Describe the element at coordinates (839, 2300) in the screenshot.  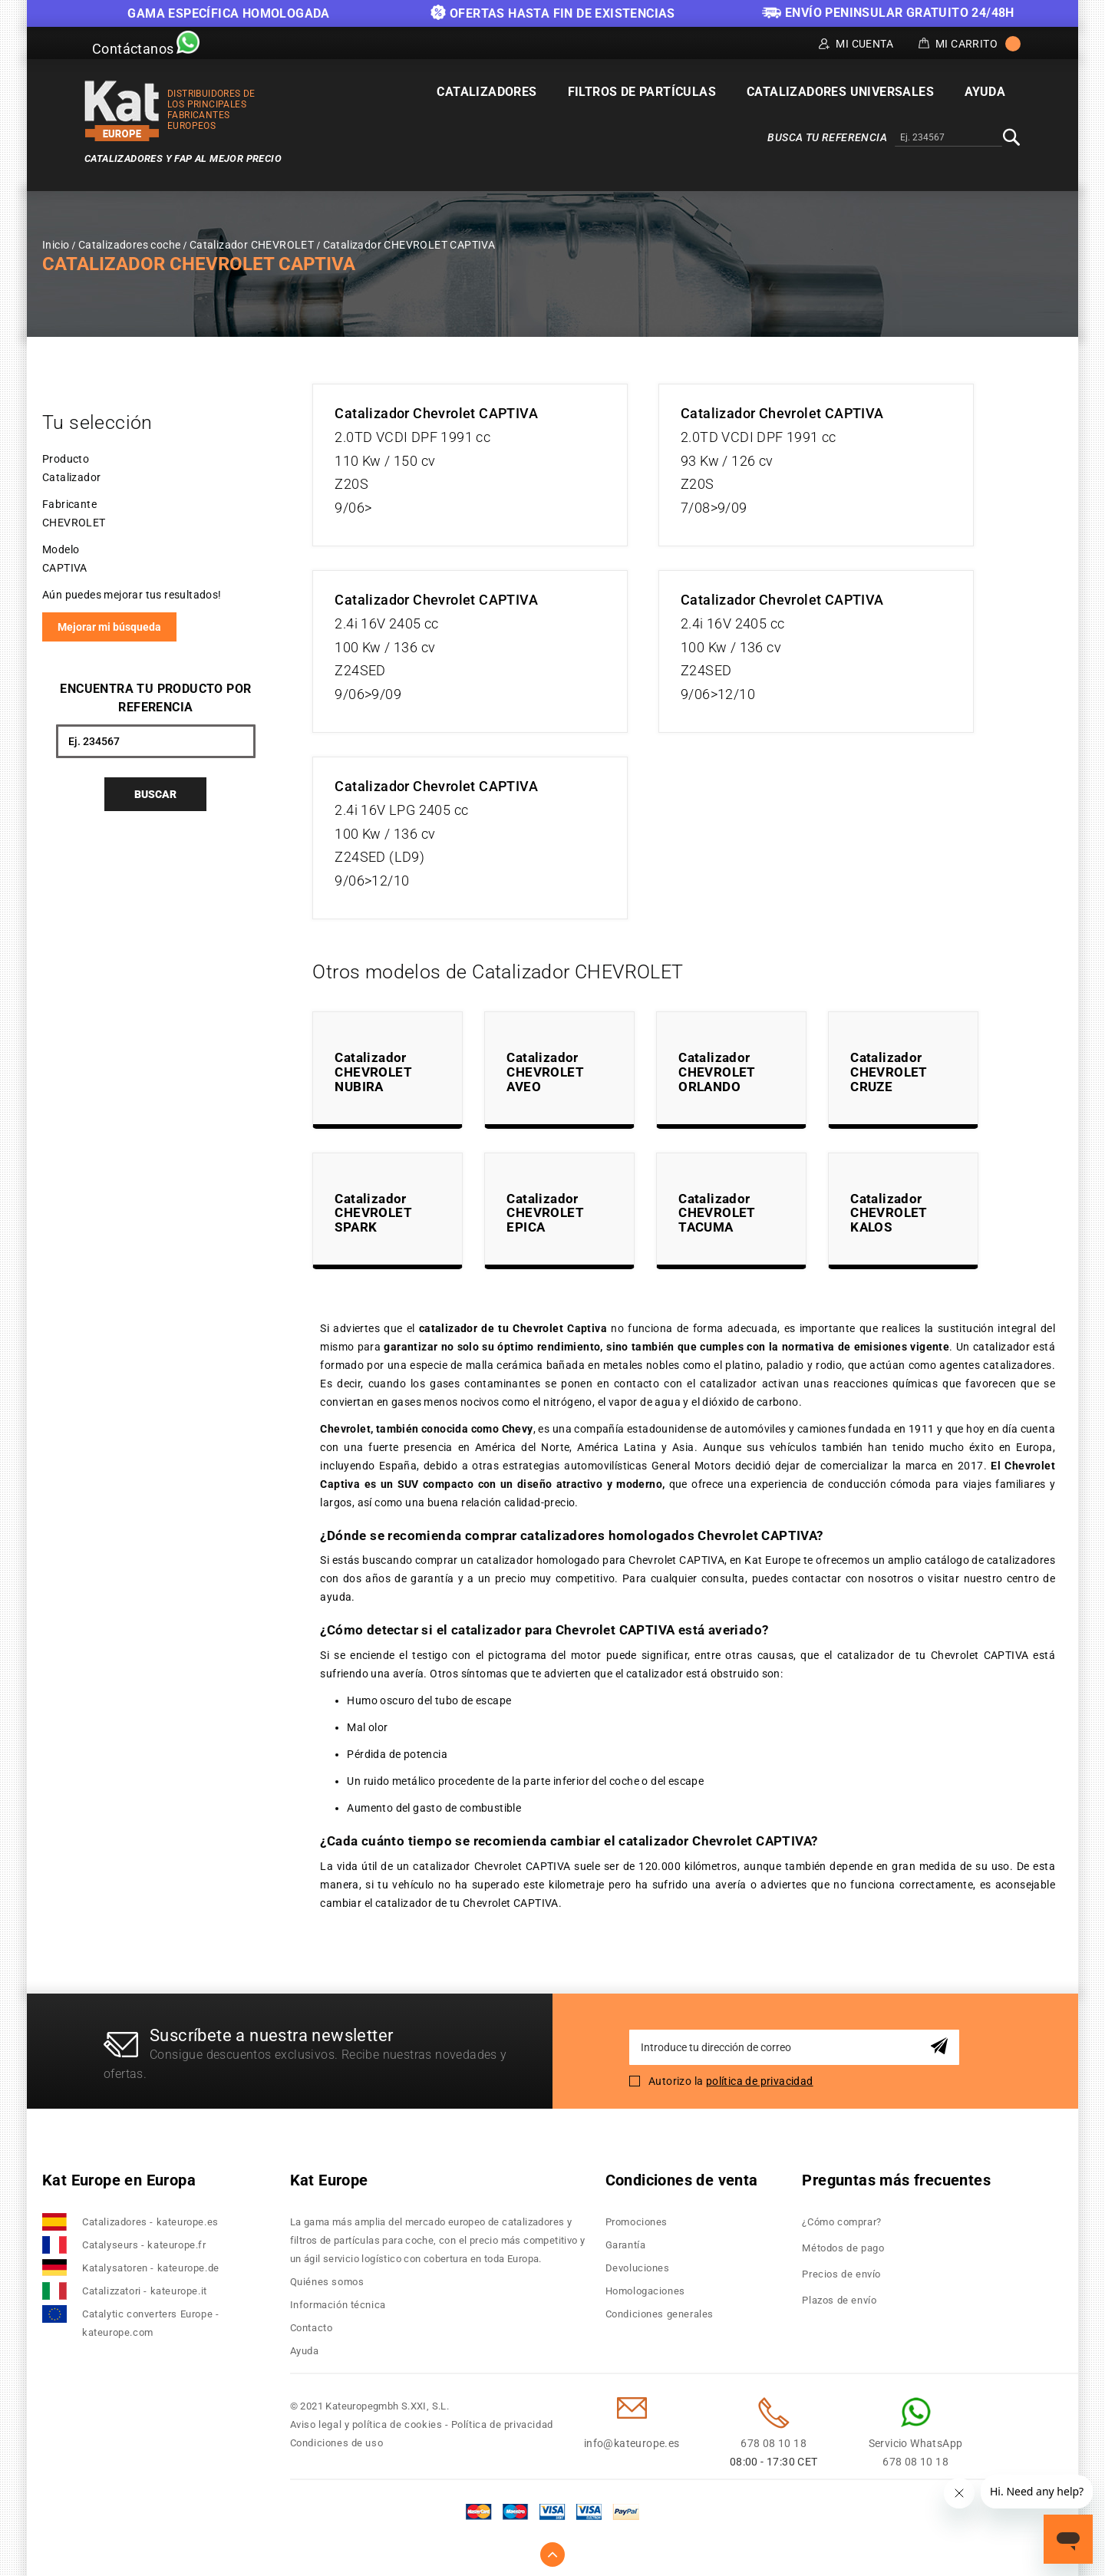
I see `Plazos de envío` at that location.